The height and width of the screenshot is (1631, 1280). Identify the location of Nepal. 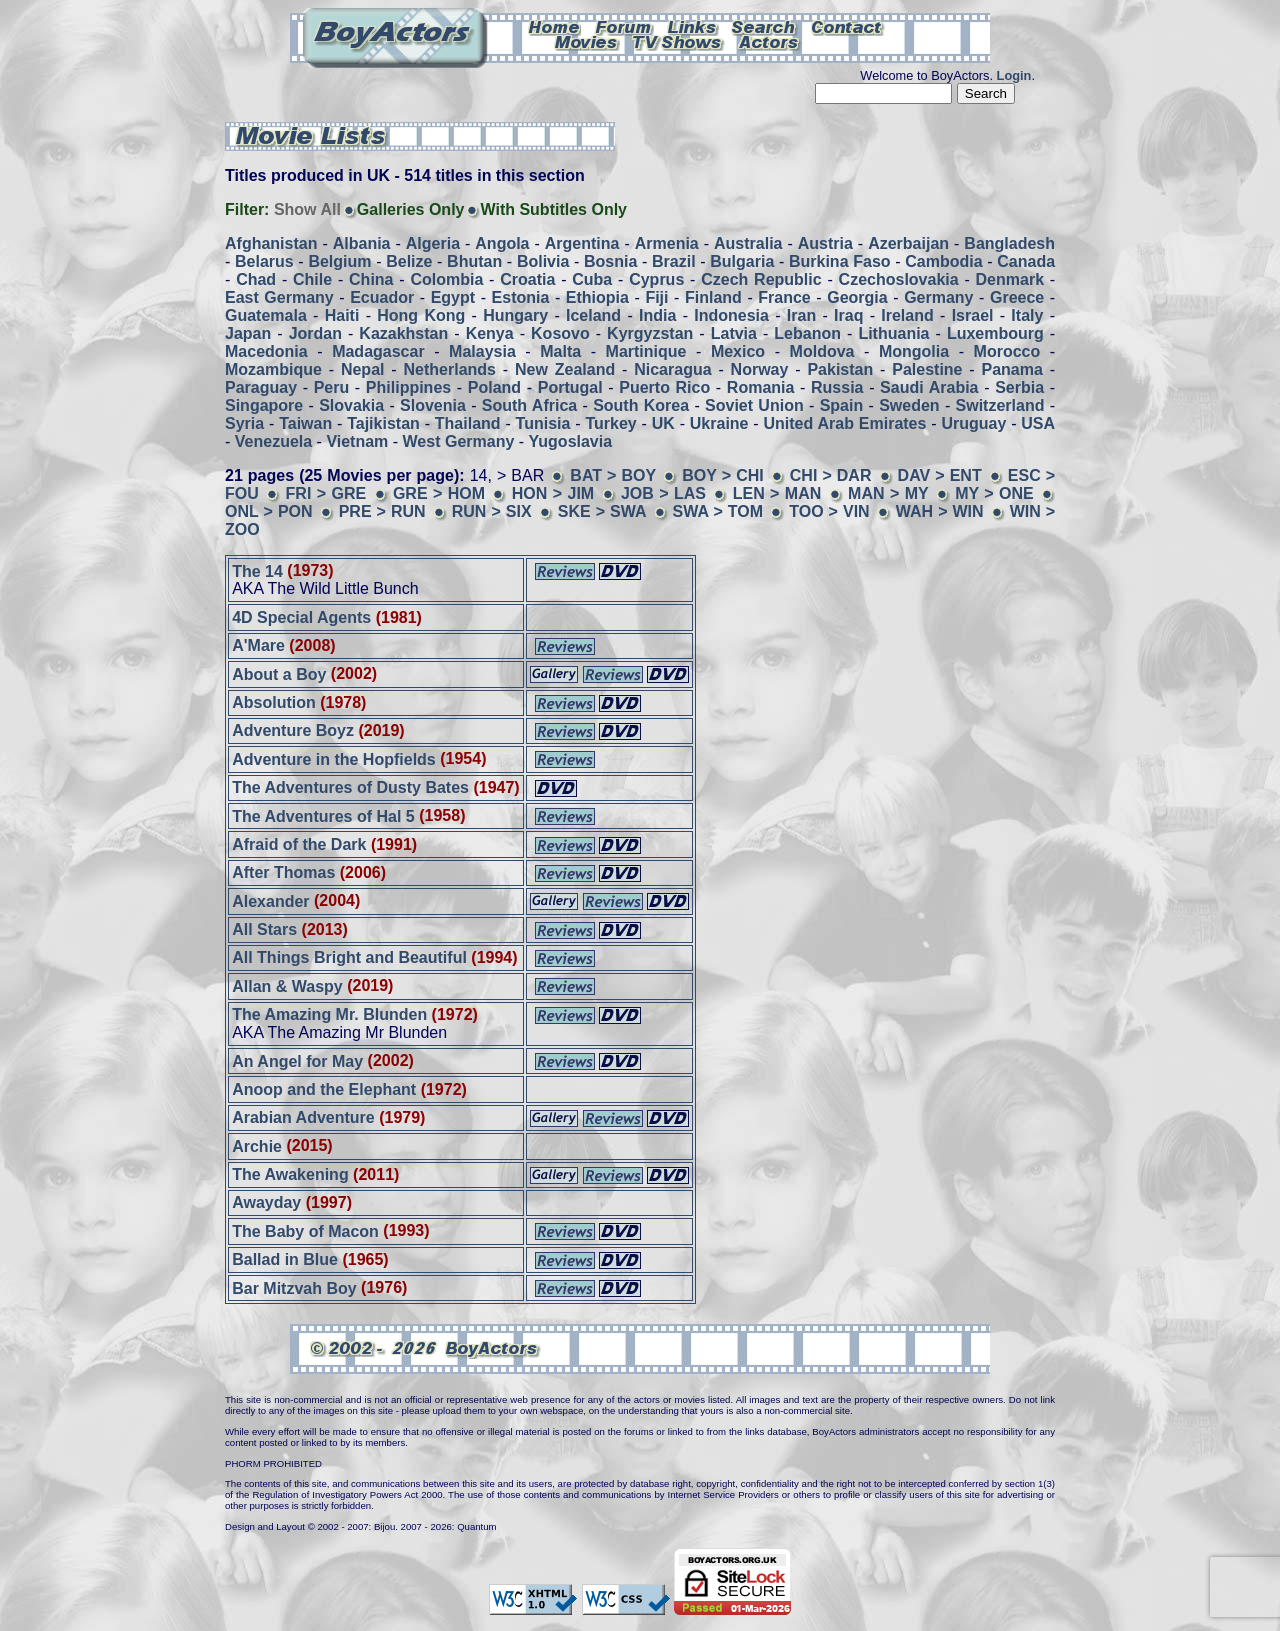
(363, 369).